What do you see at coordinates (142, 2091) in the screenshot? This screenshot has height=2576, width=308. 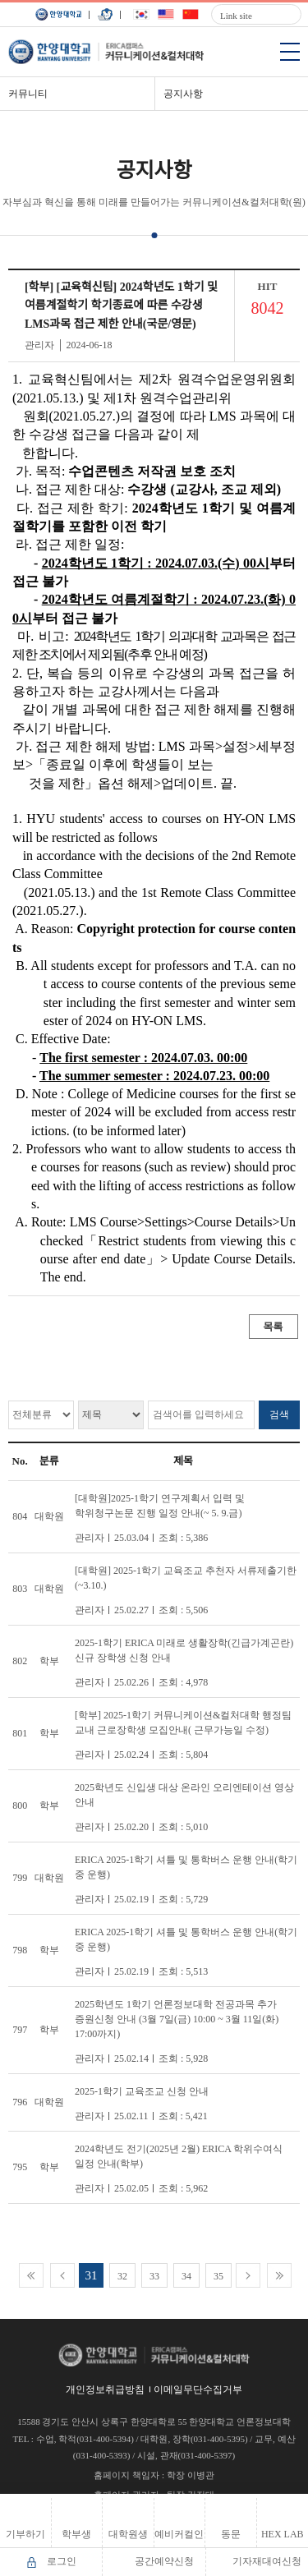 I see `2025-1학기 교육조교 신청 안내` at bounding box center [142, 2091].